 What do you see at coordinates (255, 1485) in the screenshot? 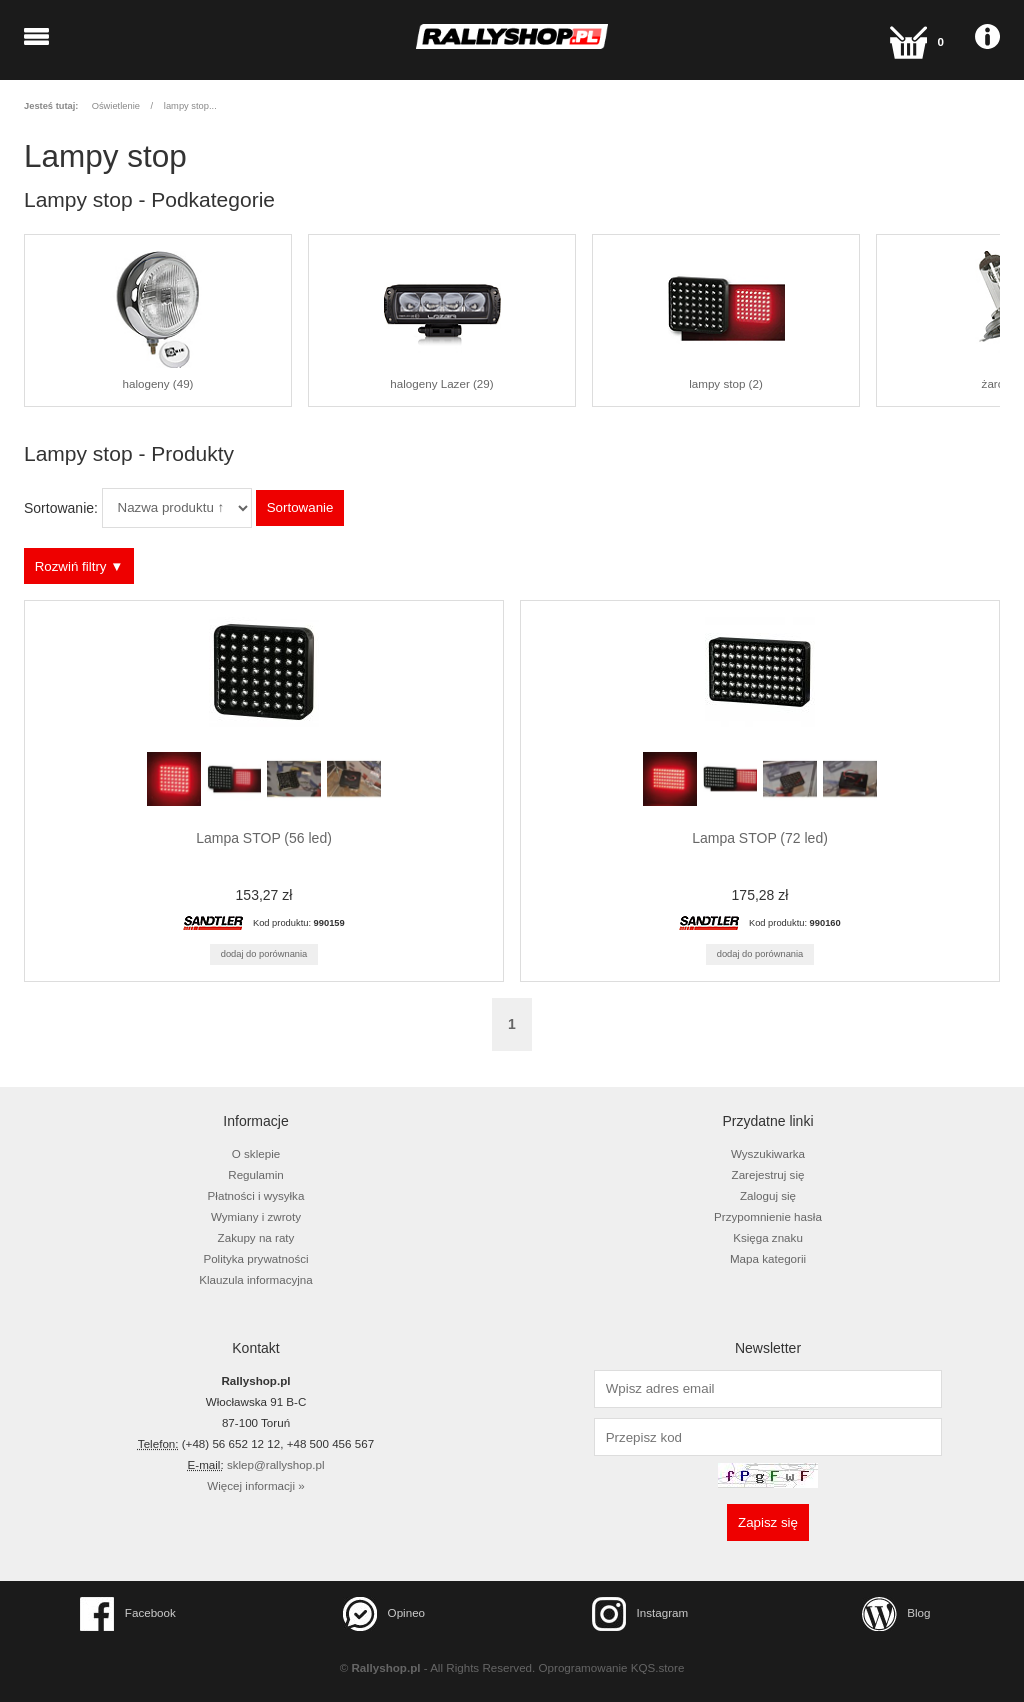
I see `Więcej informacji »` at bounding box center [255, 1485].